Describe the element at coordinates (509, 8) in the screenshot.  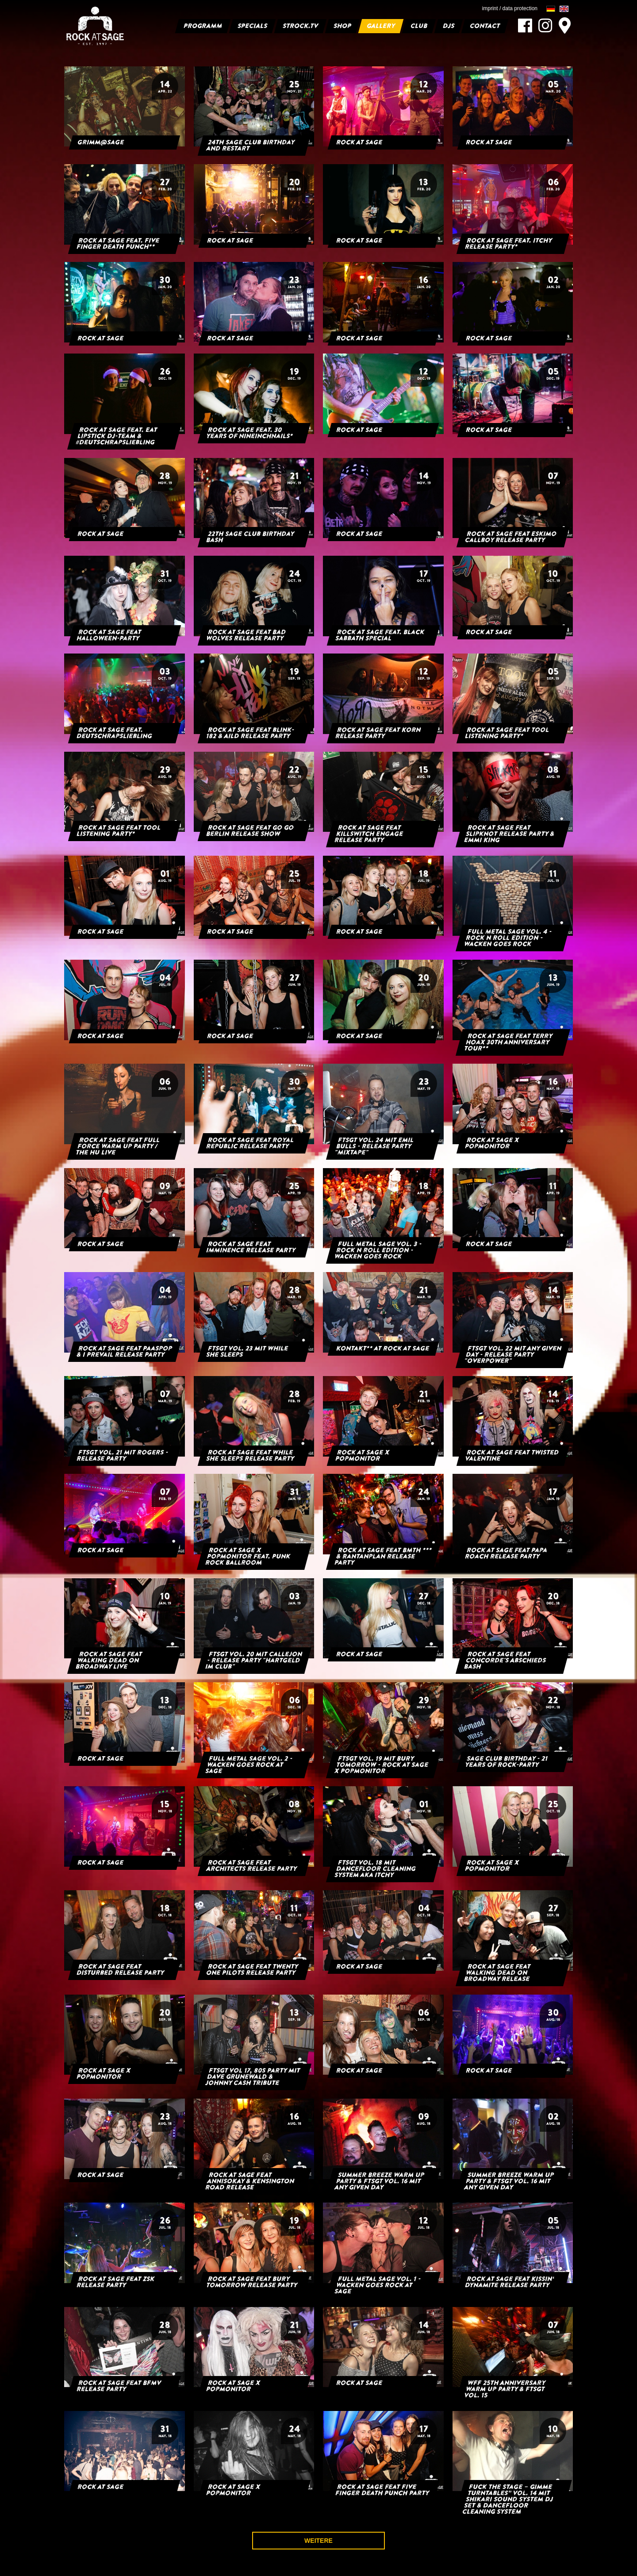
I see `imprint / data protection` at that location.